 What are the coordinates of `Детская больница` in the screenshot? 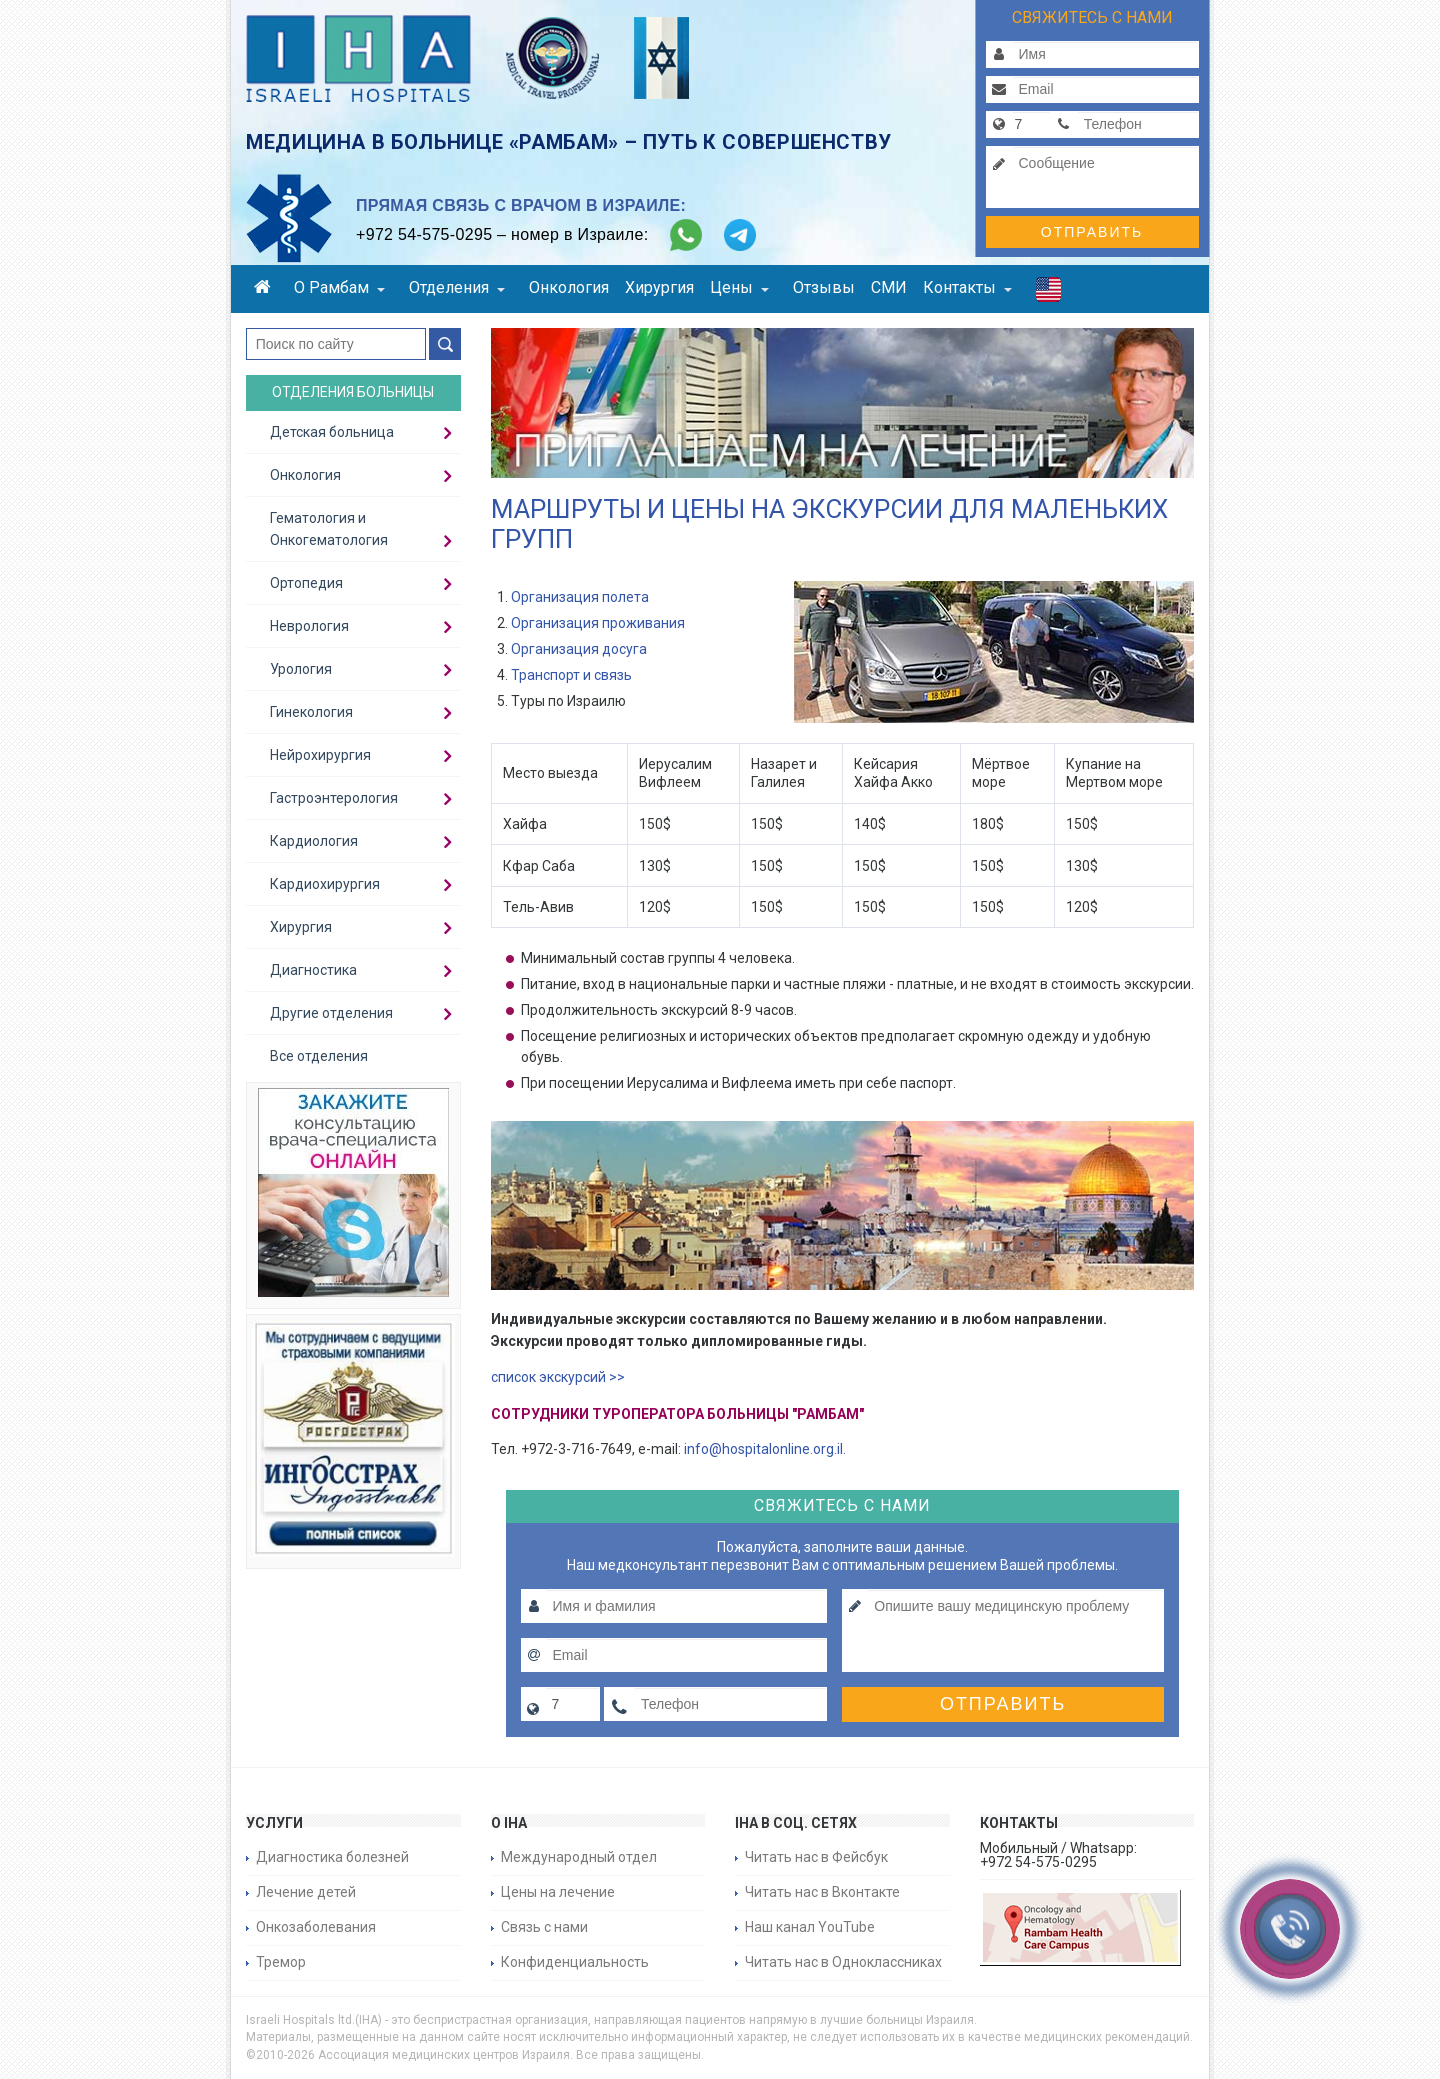 It's located at (332, 432).